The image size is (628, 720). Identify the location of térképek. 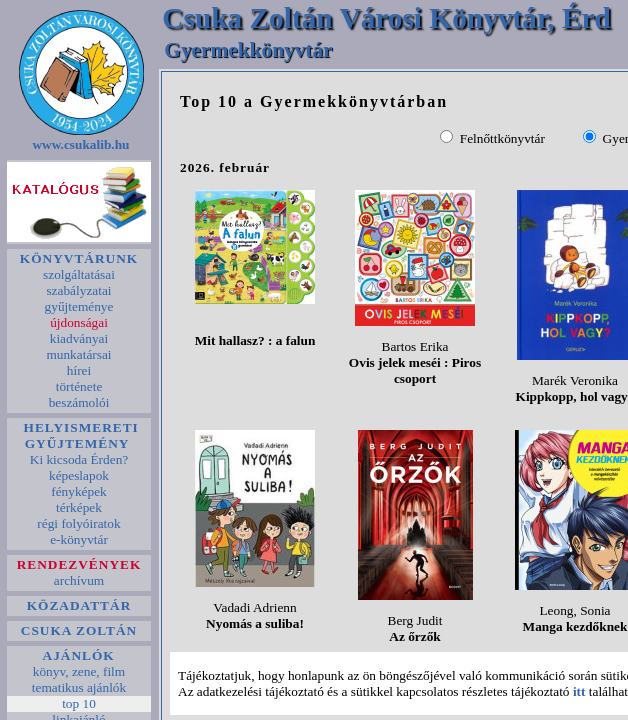
(79, 507).